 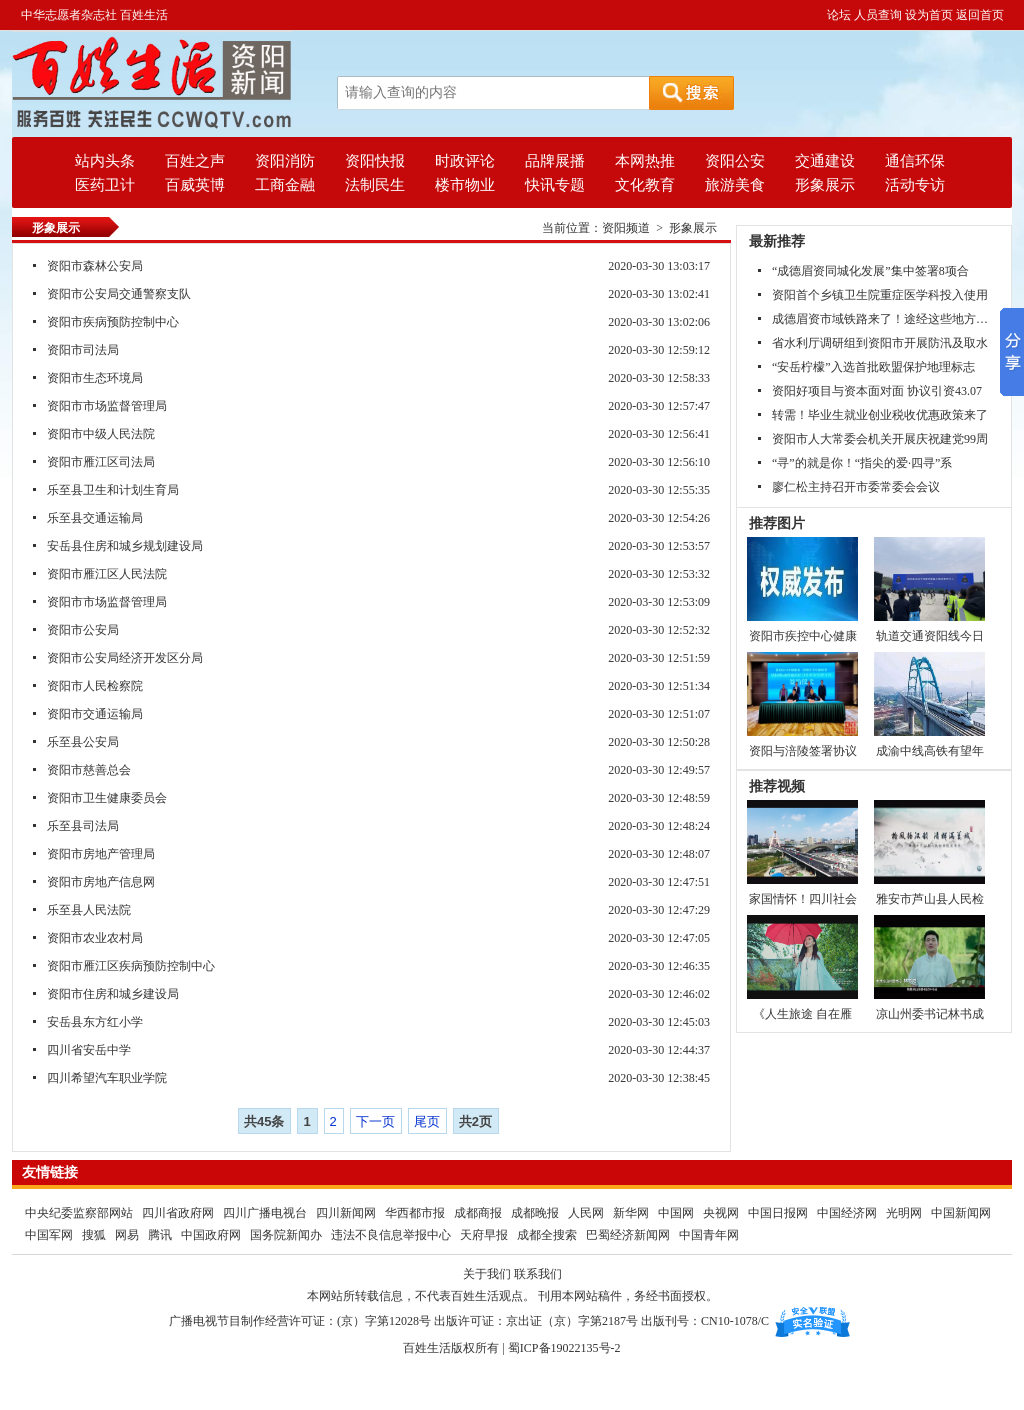 I want to click on 工商金融, so click(x=285, y=185).